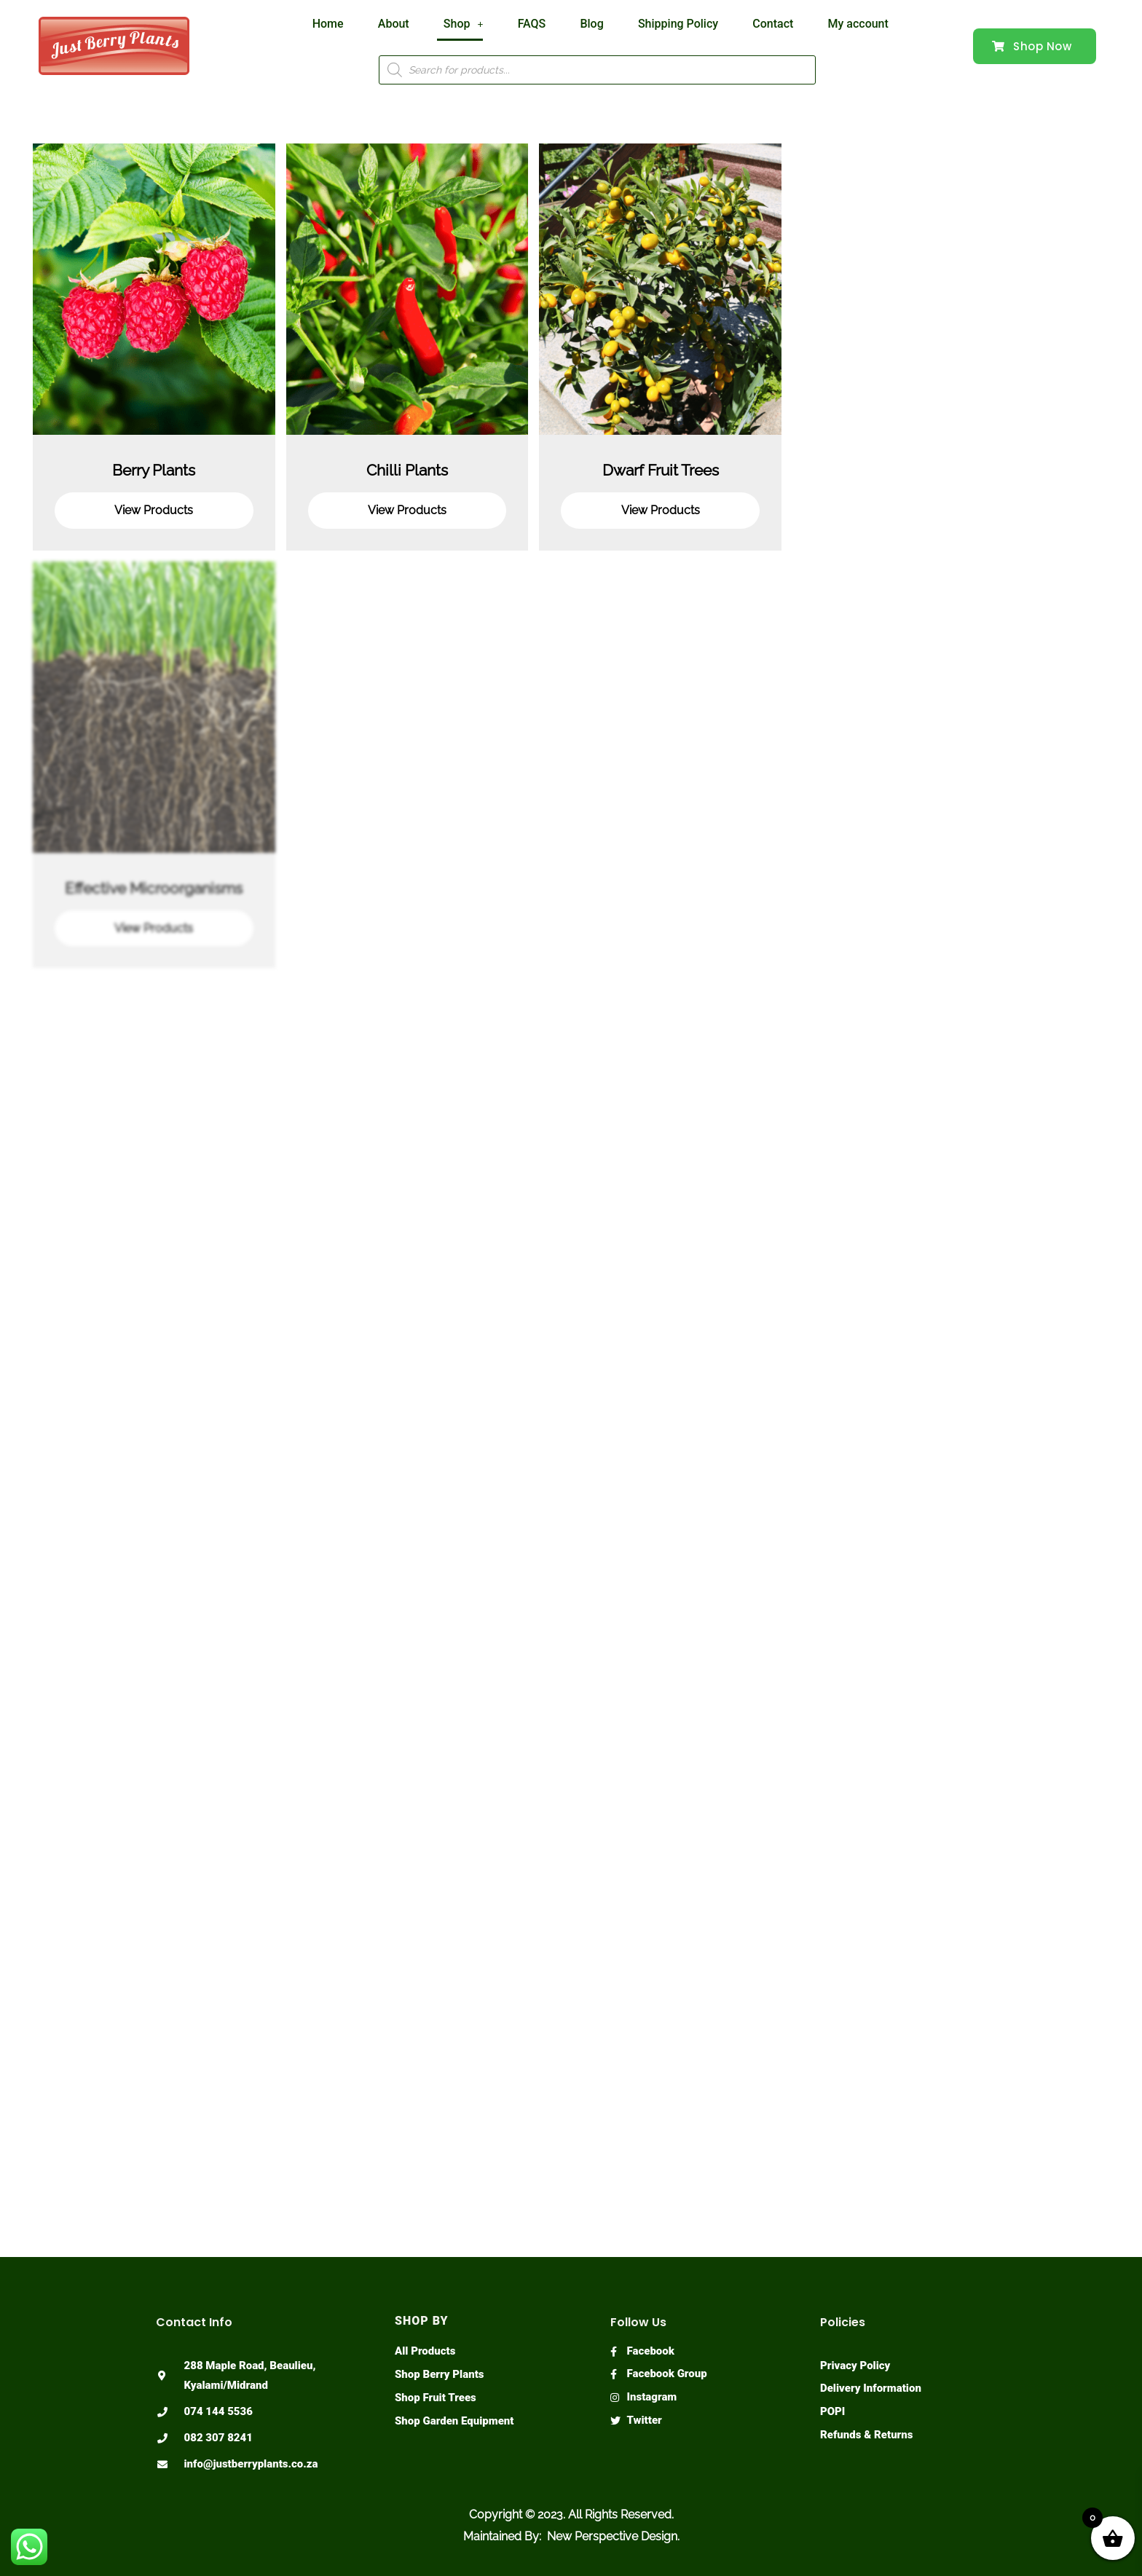 Image resolution: width=1142 pixels, height=2576 pixels. What do you see at coordinates (407, 470) in the screenshot?
I see `Chilli Plants` at bounding box center [407, 470].